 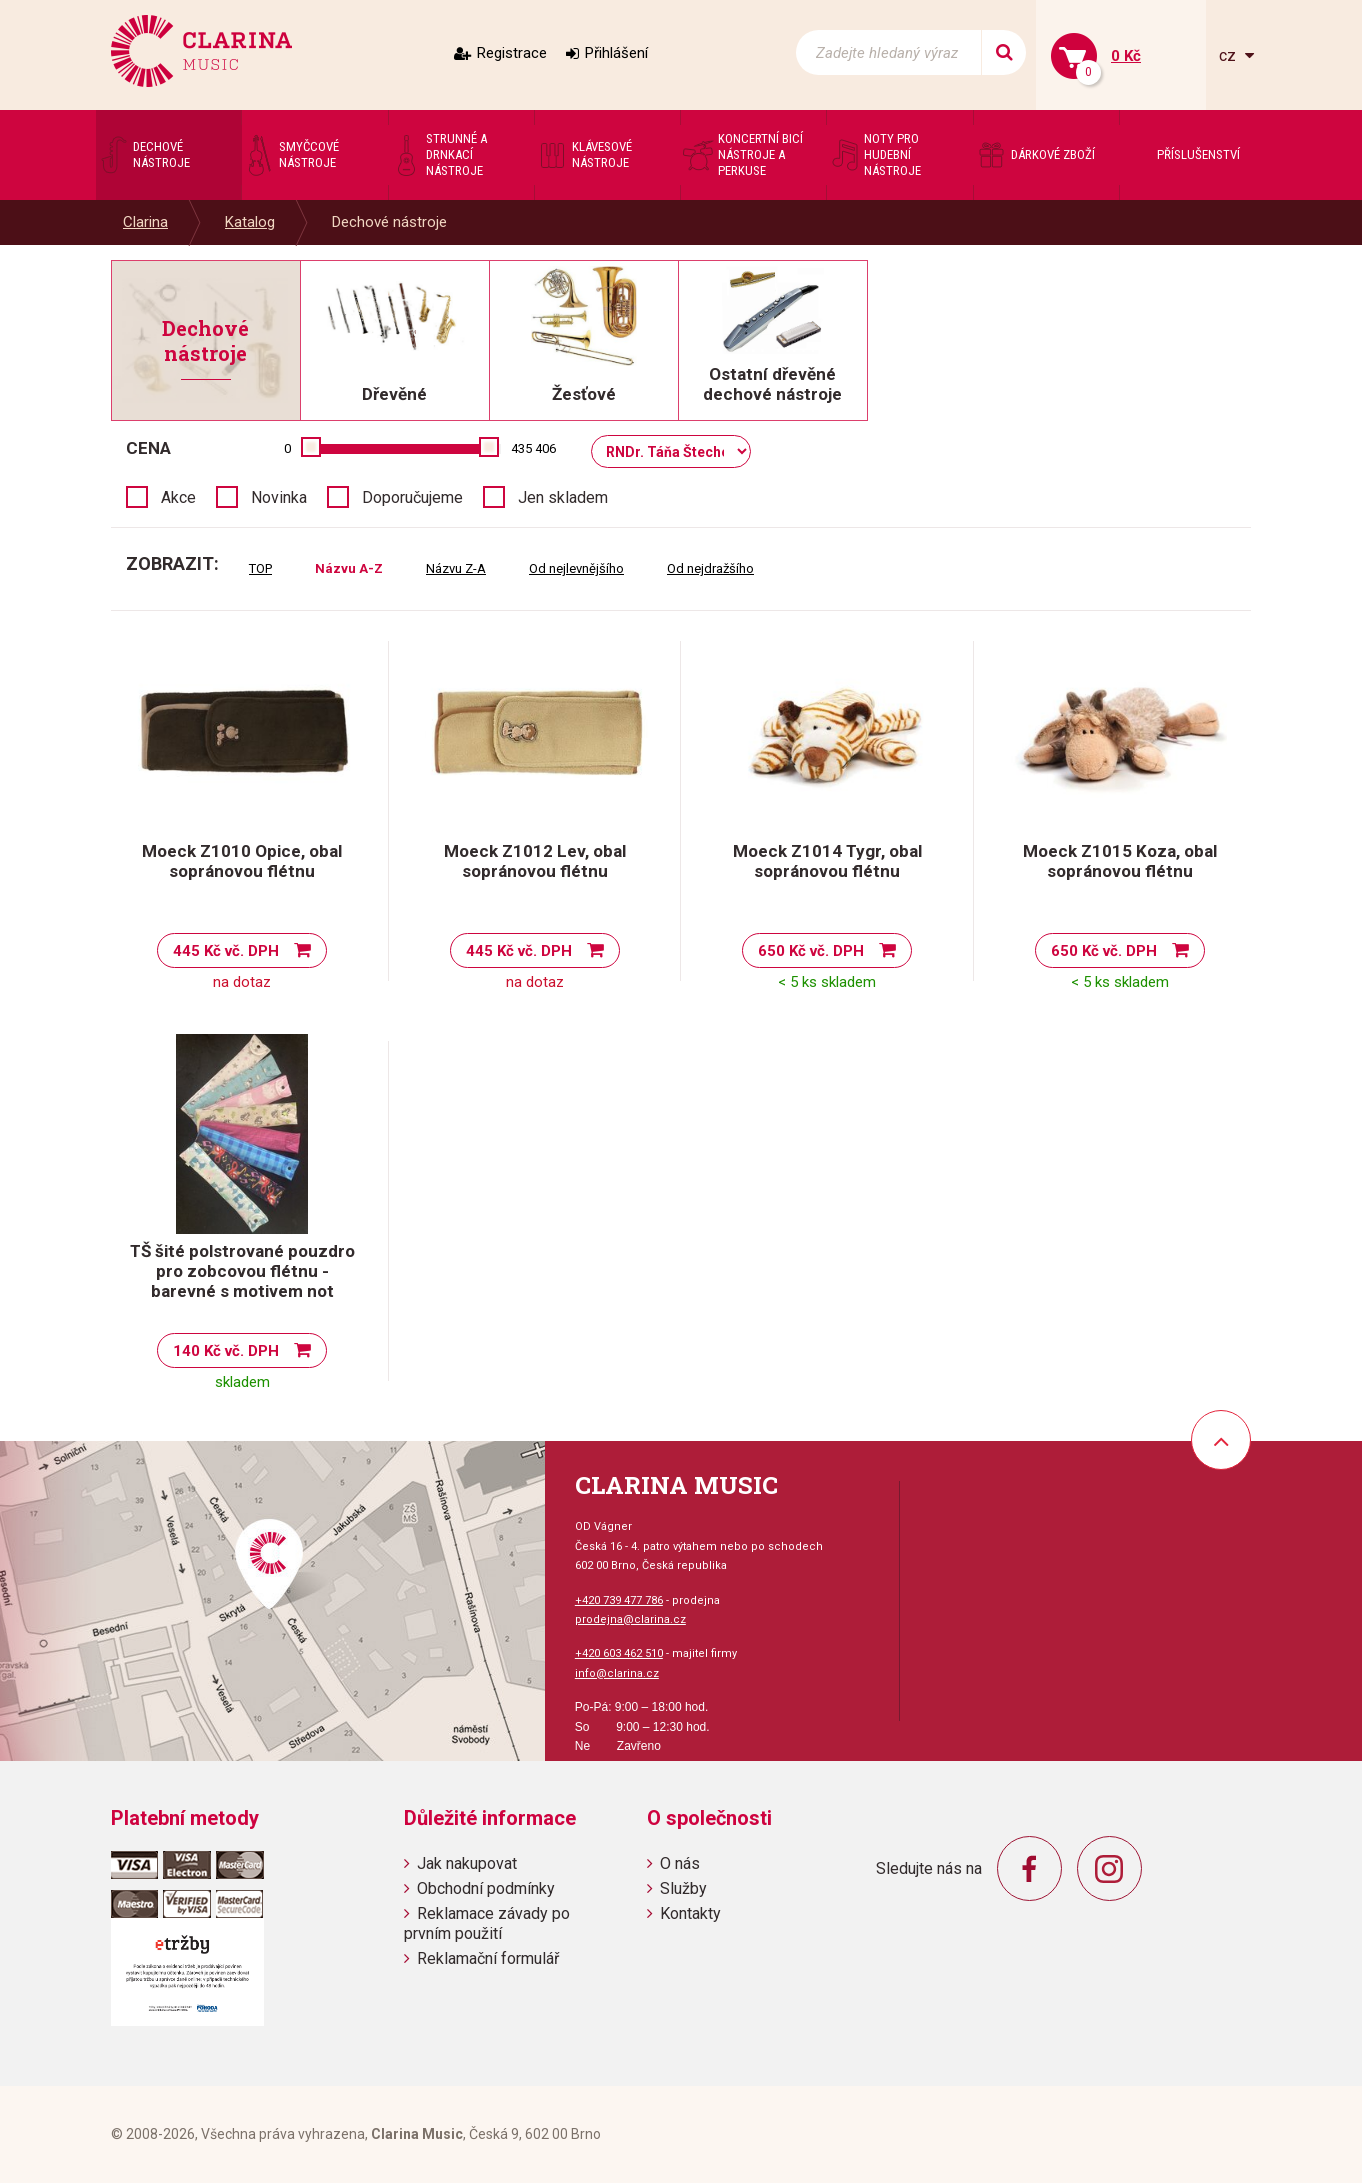 I want to click on Moeck Z1015 Koza, obal sopránovou flétnu, so click(x=1120, y=861).